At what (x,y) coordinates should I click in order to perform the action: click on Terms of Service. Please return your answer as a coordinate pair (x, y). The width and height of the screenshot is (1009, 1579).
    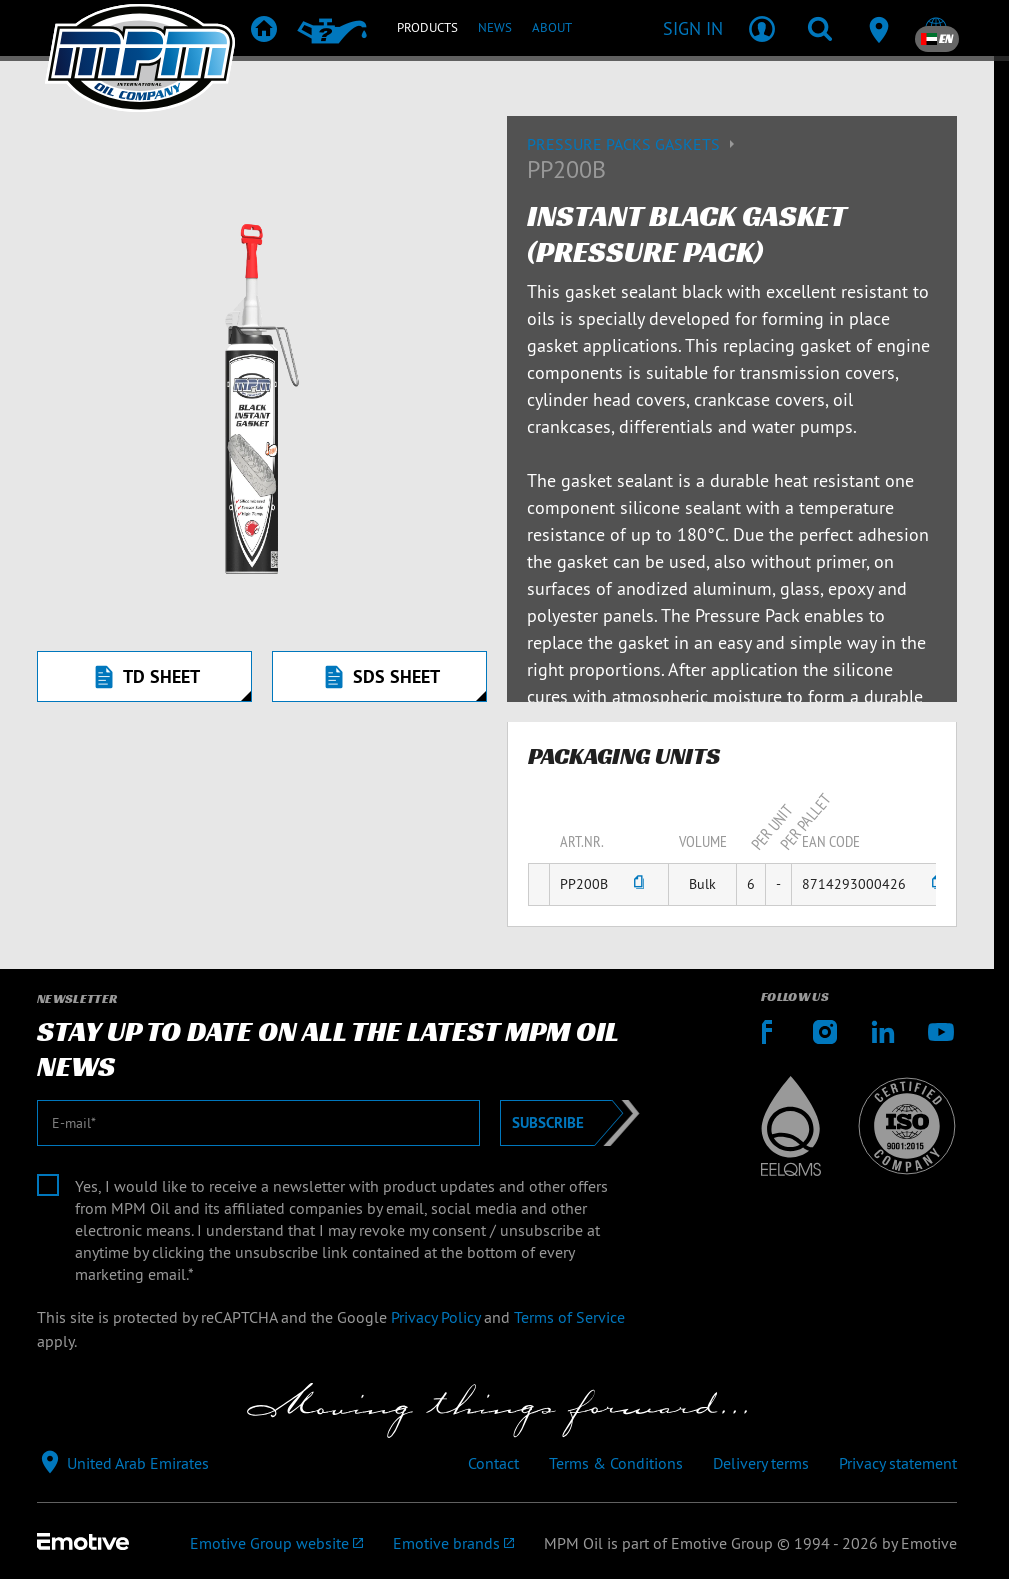
    Looking at the image, I should click on (569, 1317).